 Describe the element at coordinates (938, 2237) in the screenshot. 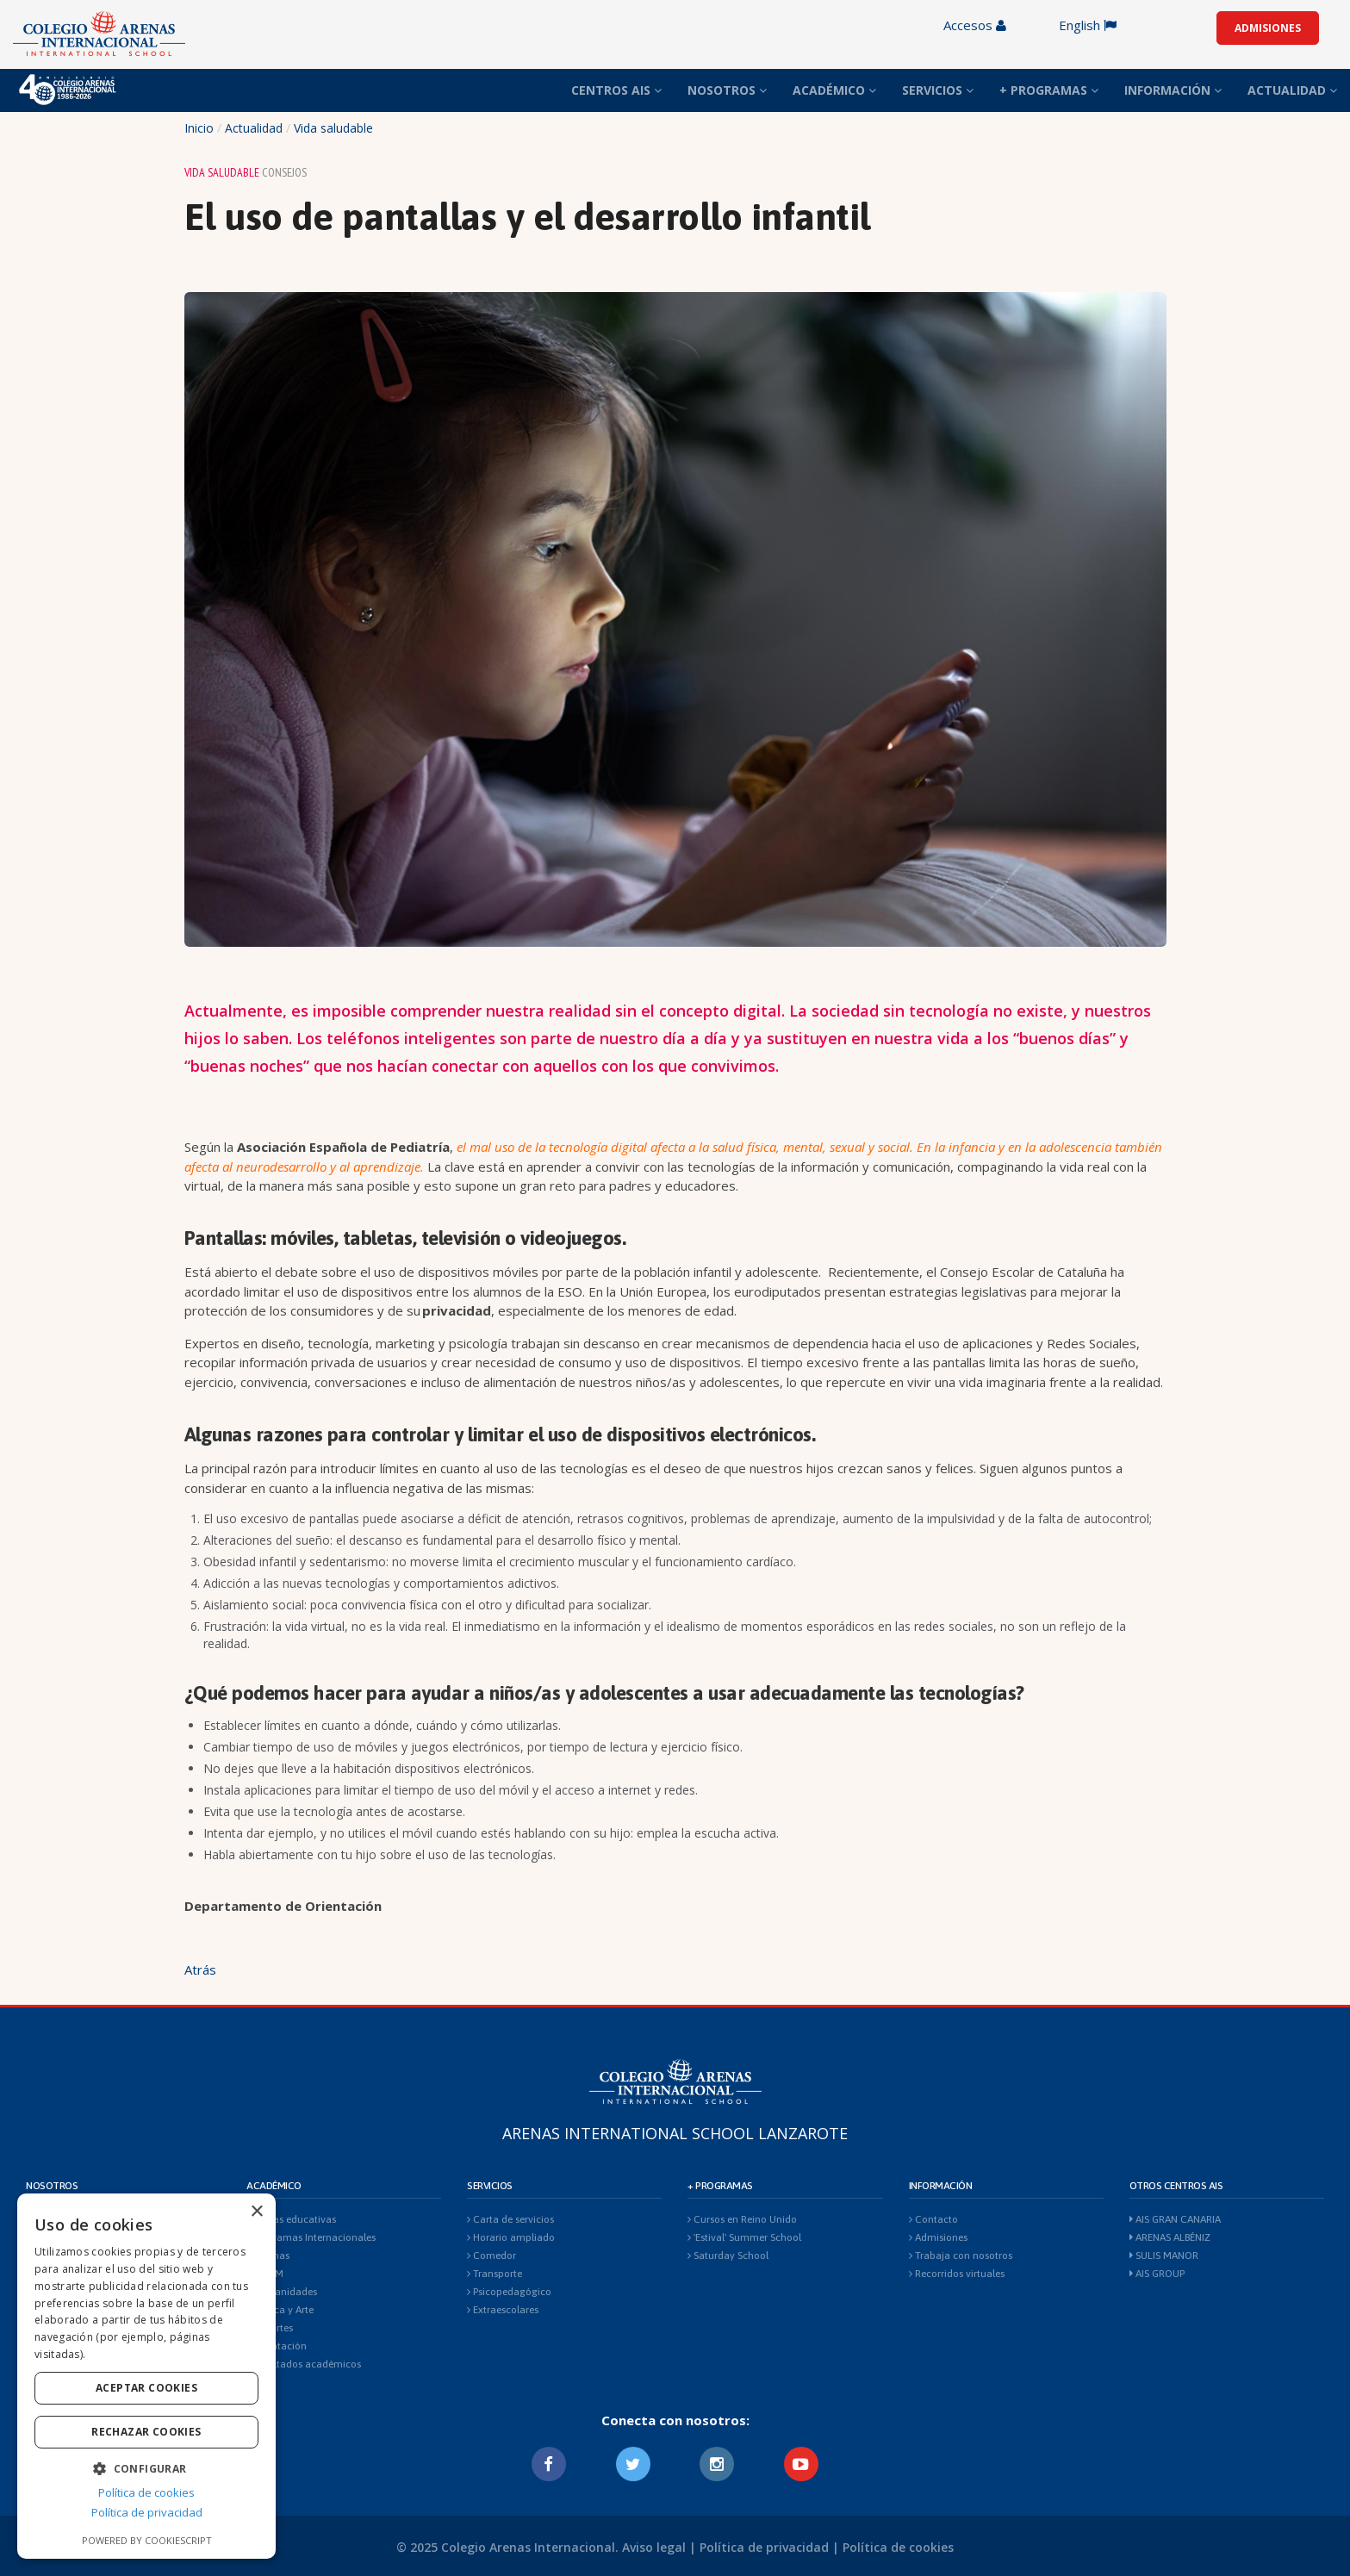

I see `Admisiones` at that location.